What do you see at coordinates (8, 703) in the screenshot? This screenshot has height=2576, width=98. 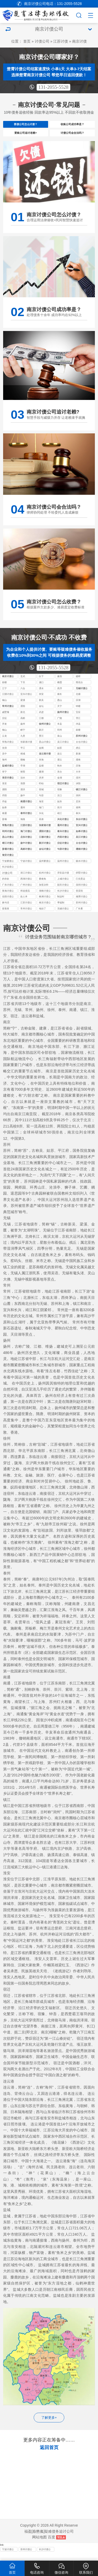 I see `江阴讨债公司` at bounding box center [8, 703].